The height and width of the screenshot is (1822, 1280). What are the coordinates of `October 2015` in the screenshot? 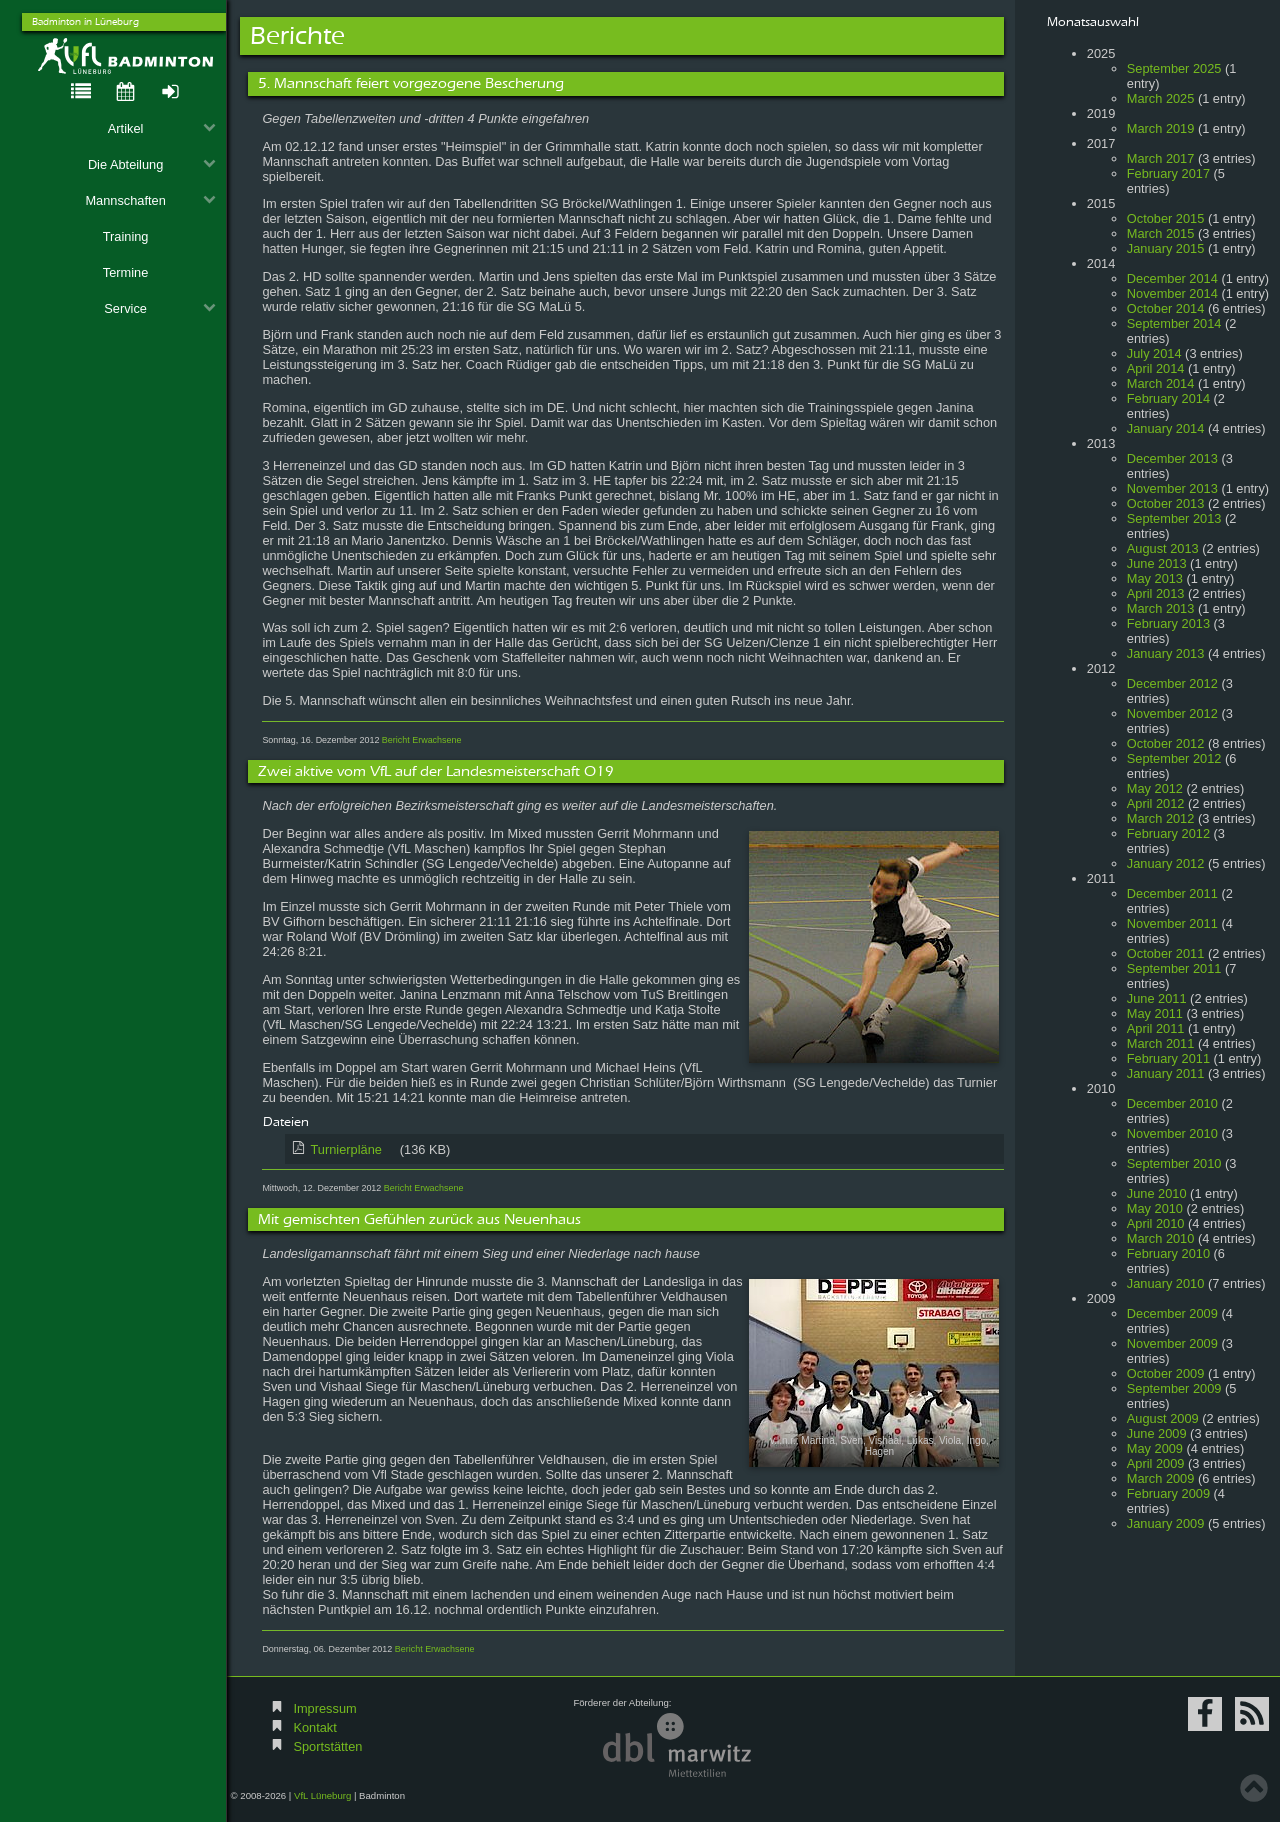 It's located at (1166, 218).